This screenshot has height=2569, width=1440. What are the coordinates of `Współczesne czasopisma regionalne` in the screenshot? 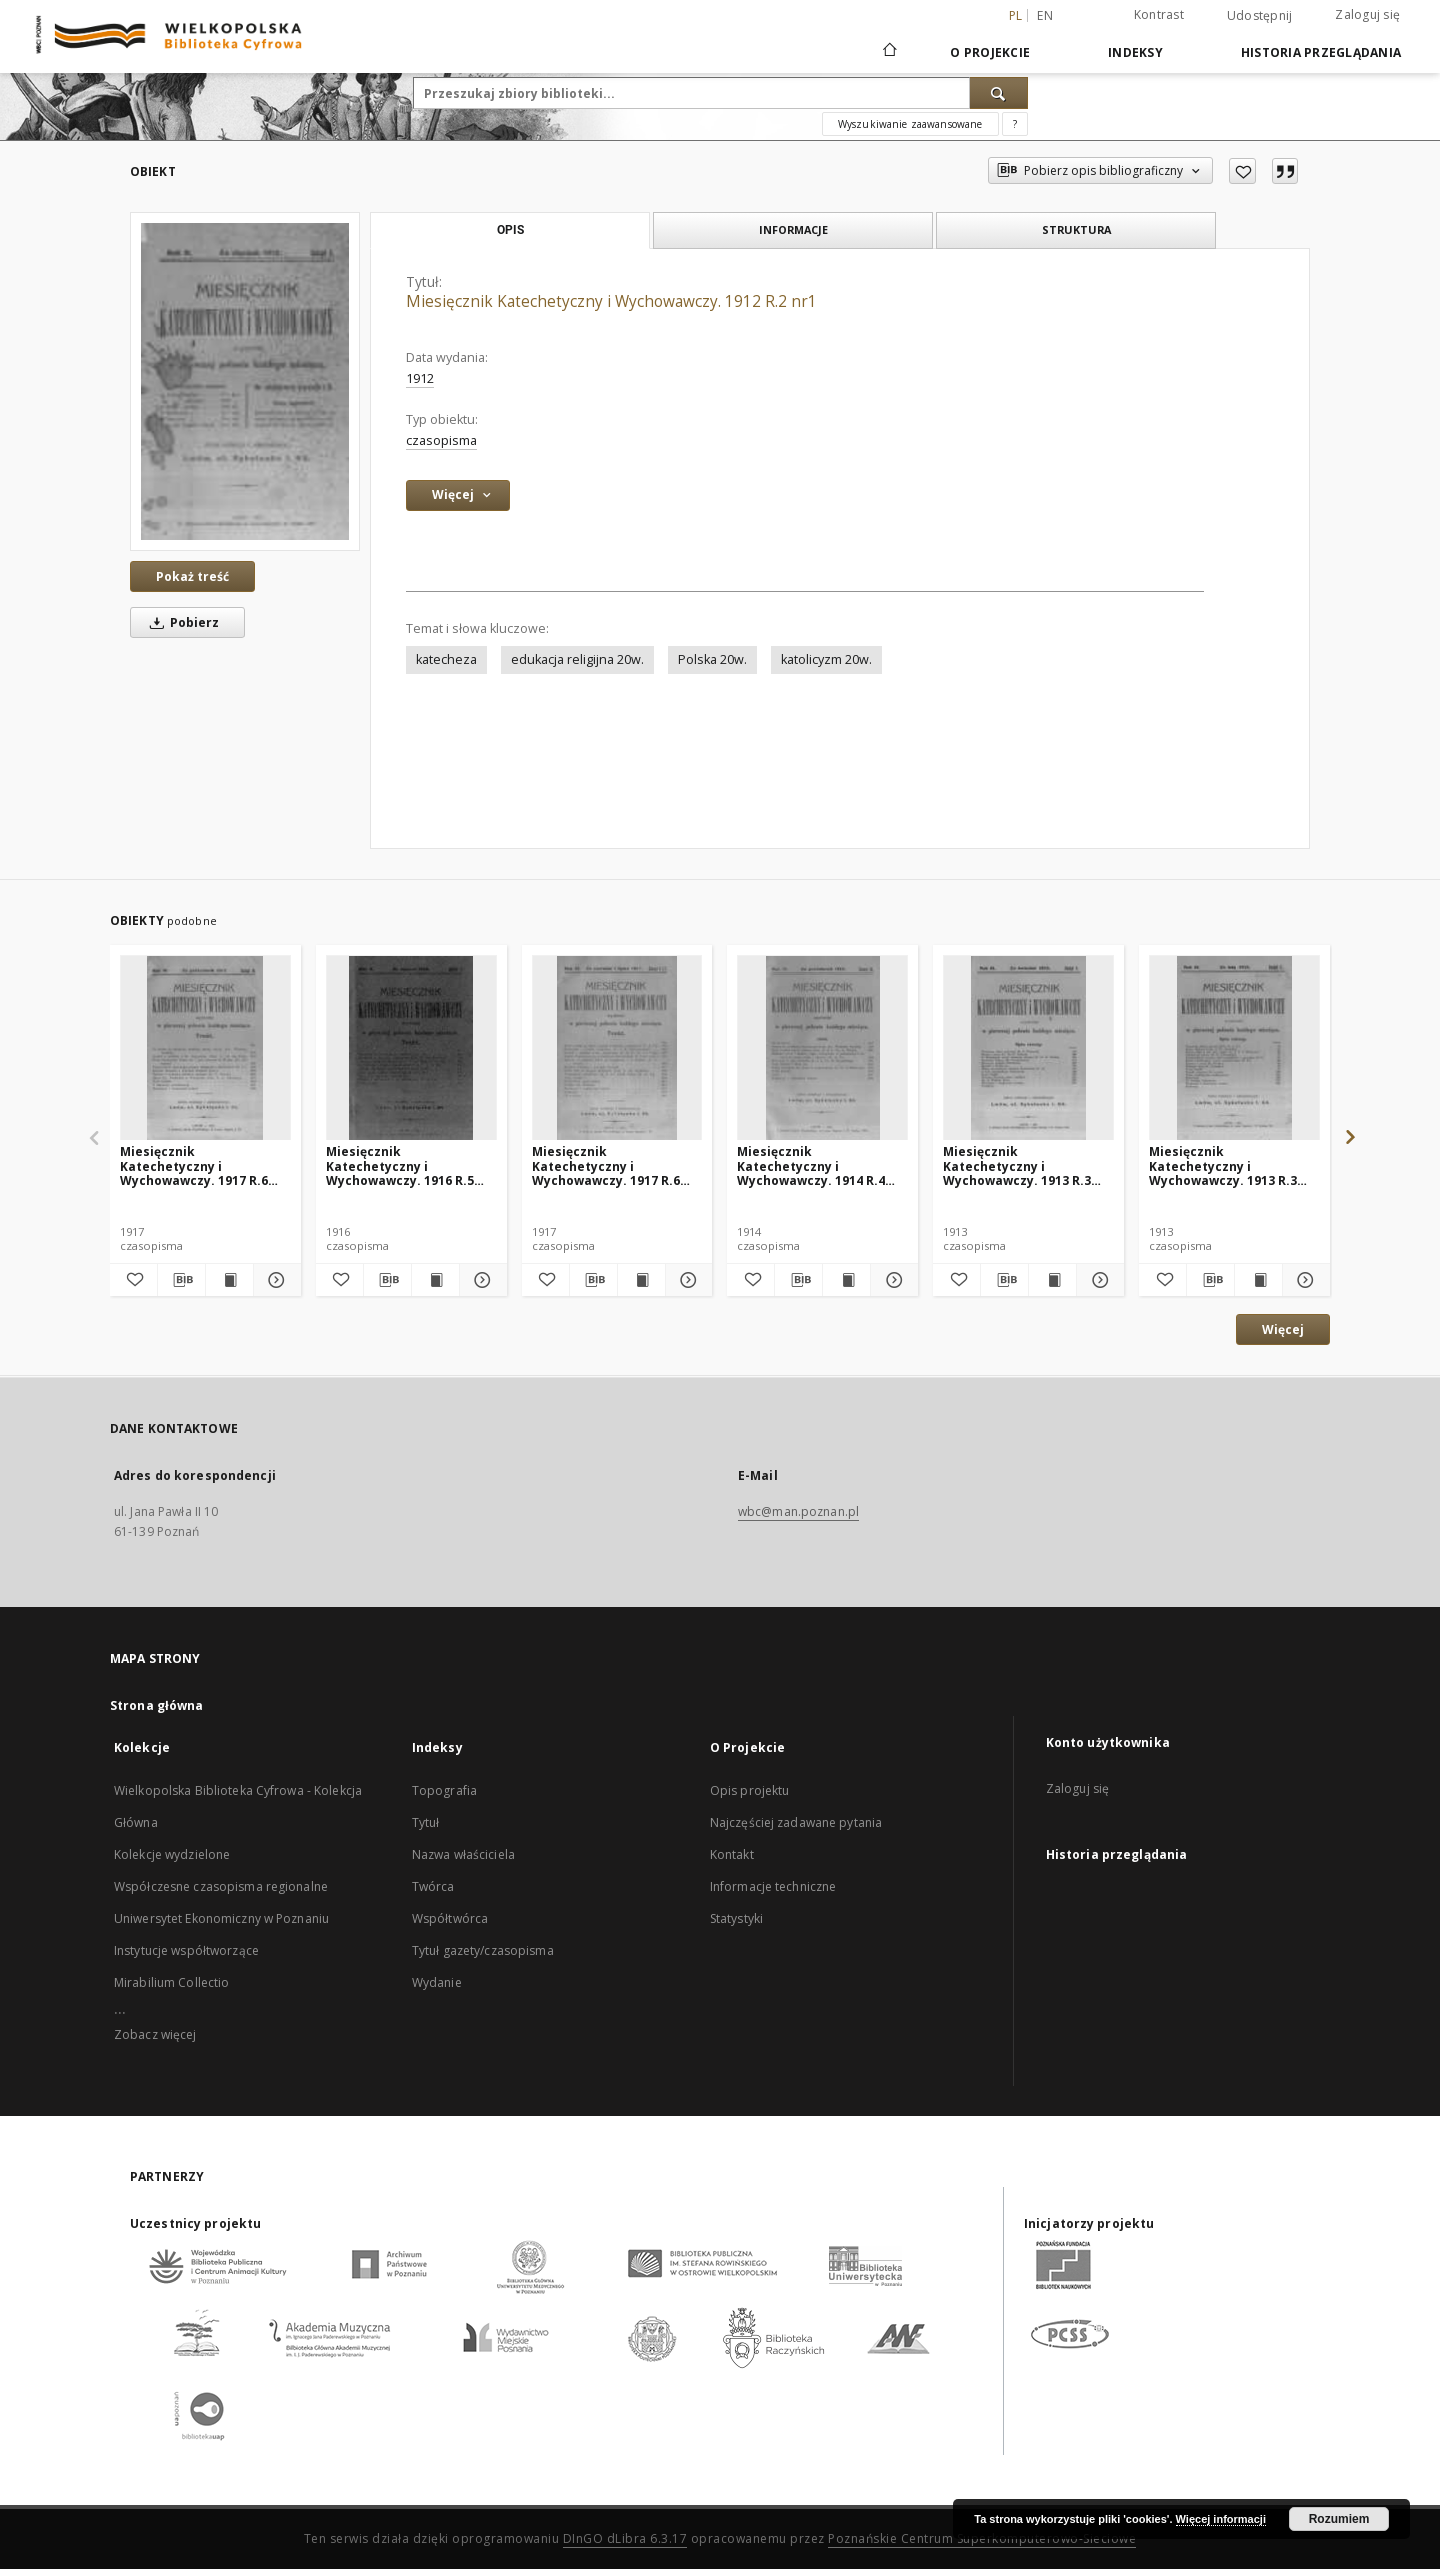 It's located at (221, 1886).